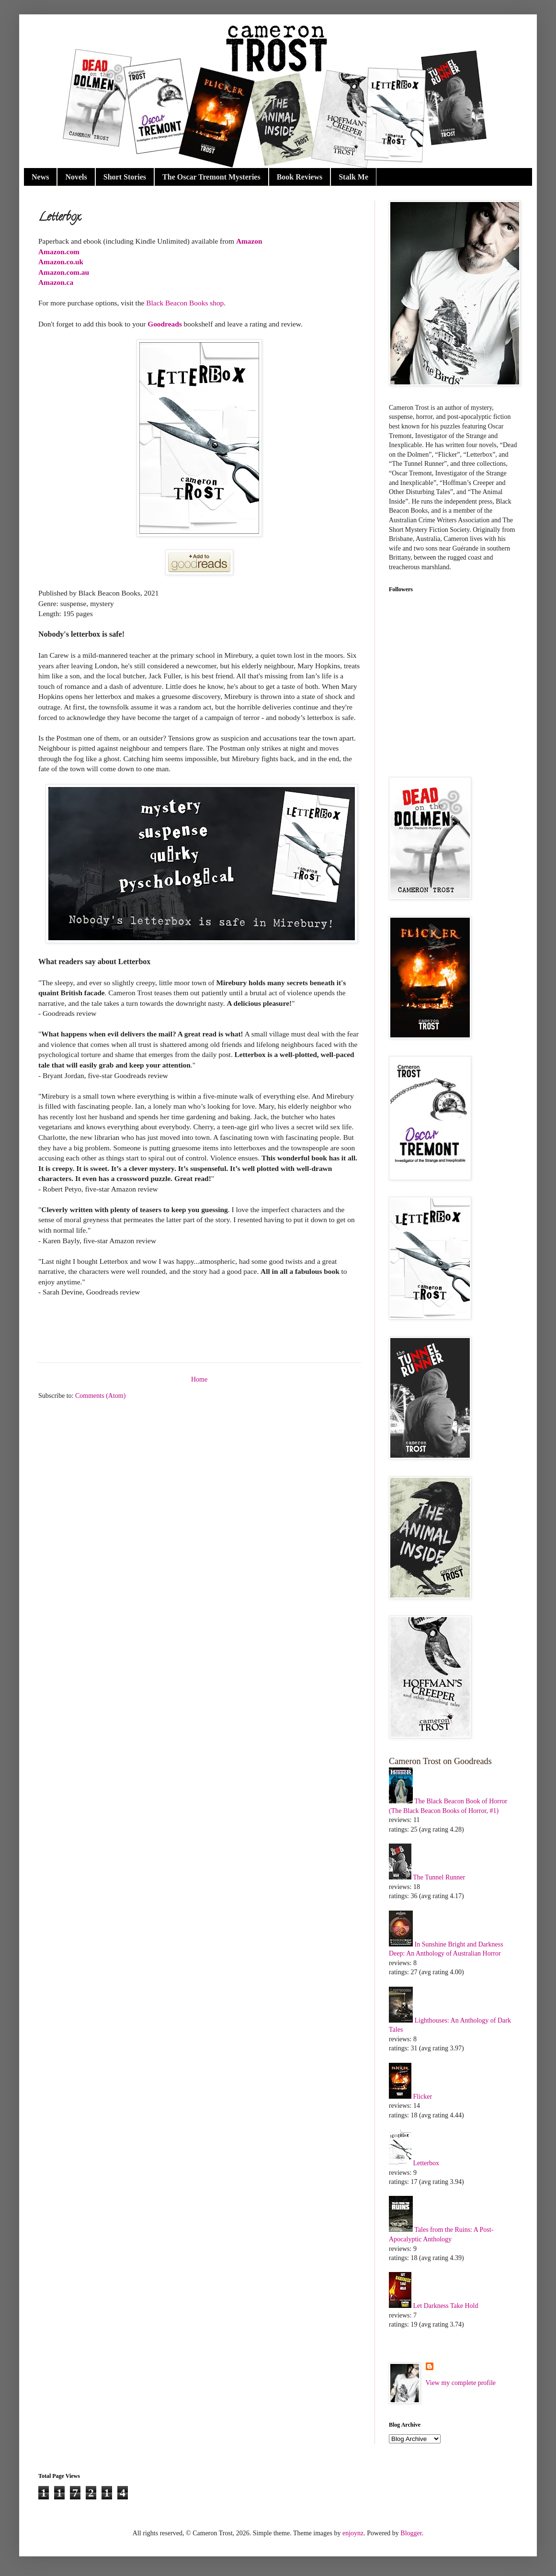 The width and height of the screenshot is (556, 2576). I want to click on Letterbox, so click(426, 2163).